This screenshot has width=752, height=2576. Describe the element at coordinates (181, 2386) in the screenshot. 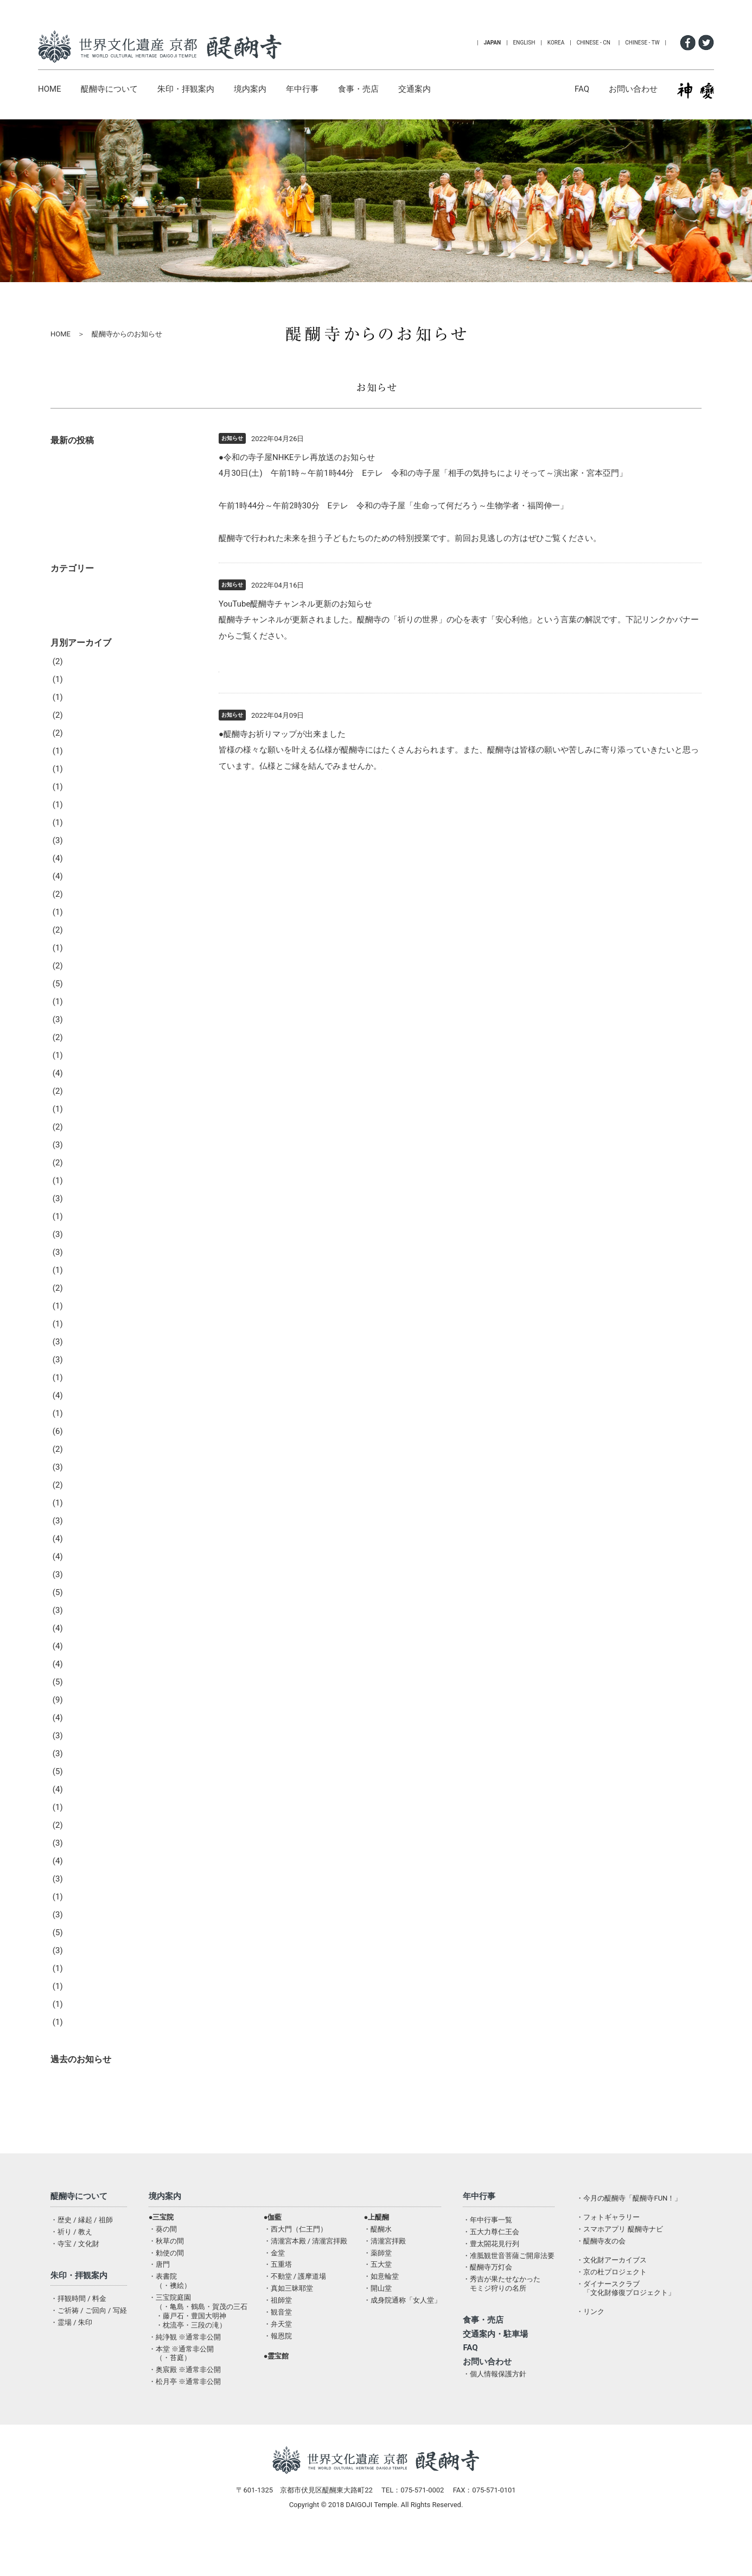

I see `・本堂 ※通常非公開（・苔庭）` at that location.